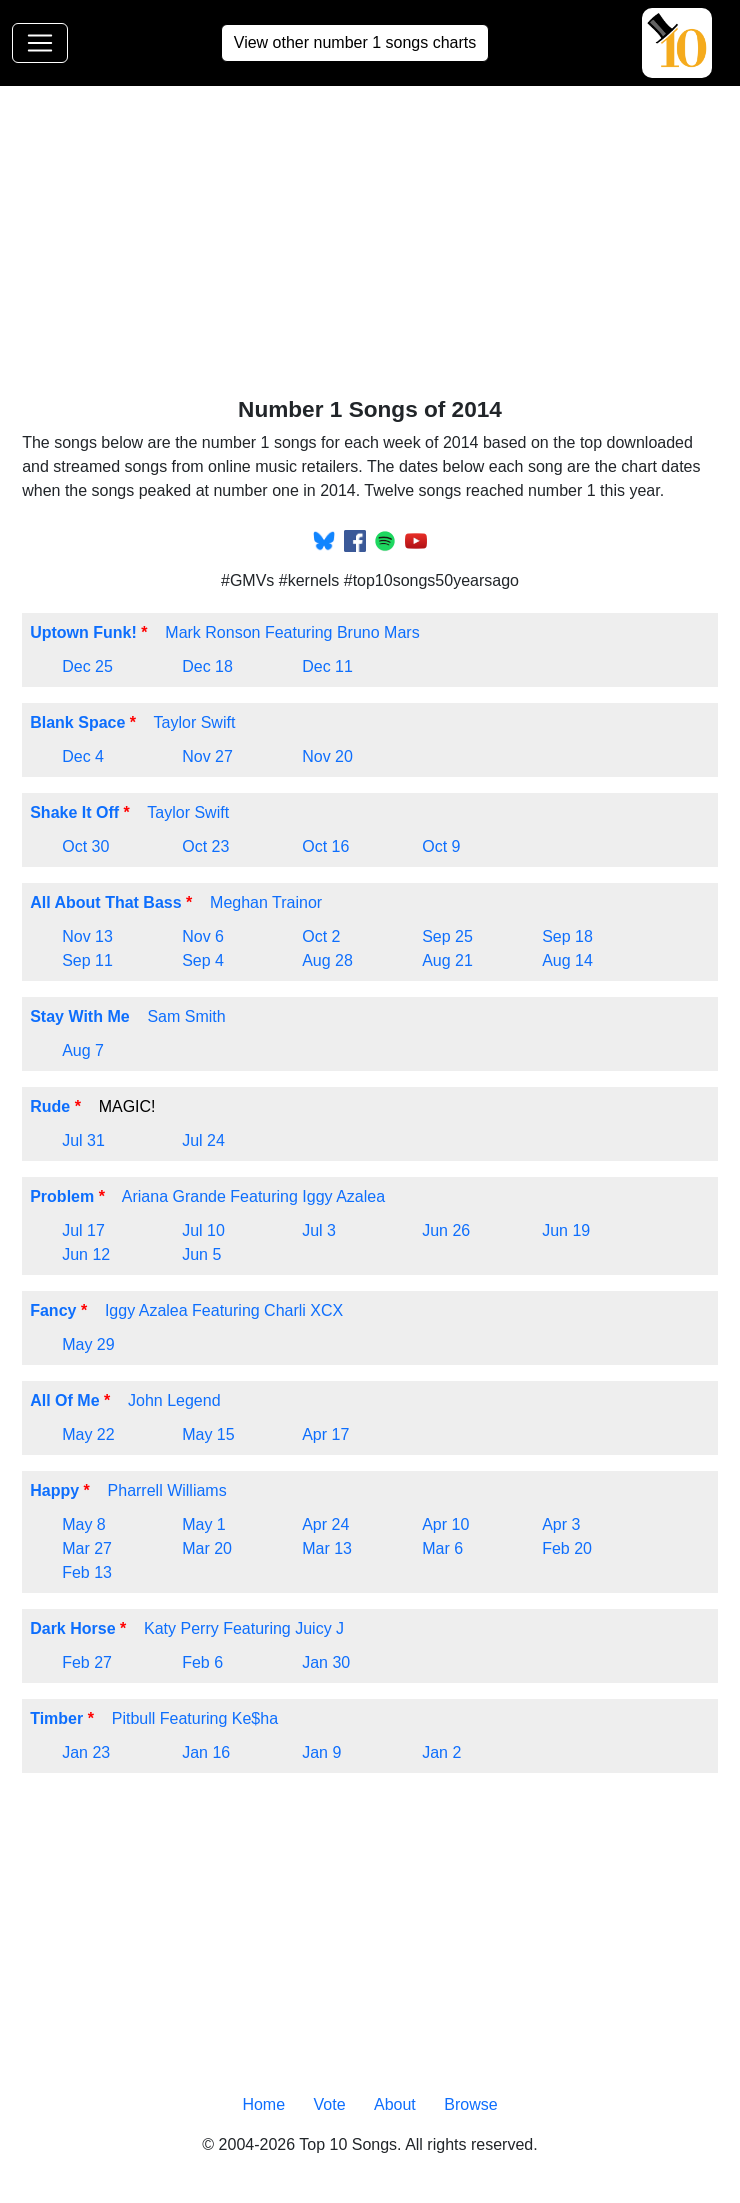 The image size is (740, 2203). Describe the element at coordinates (205, 846) in the screenshot. I see `Oct 23` at that location.